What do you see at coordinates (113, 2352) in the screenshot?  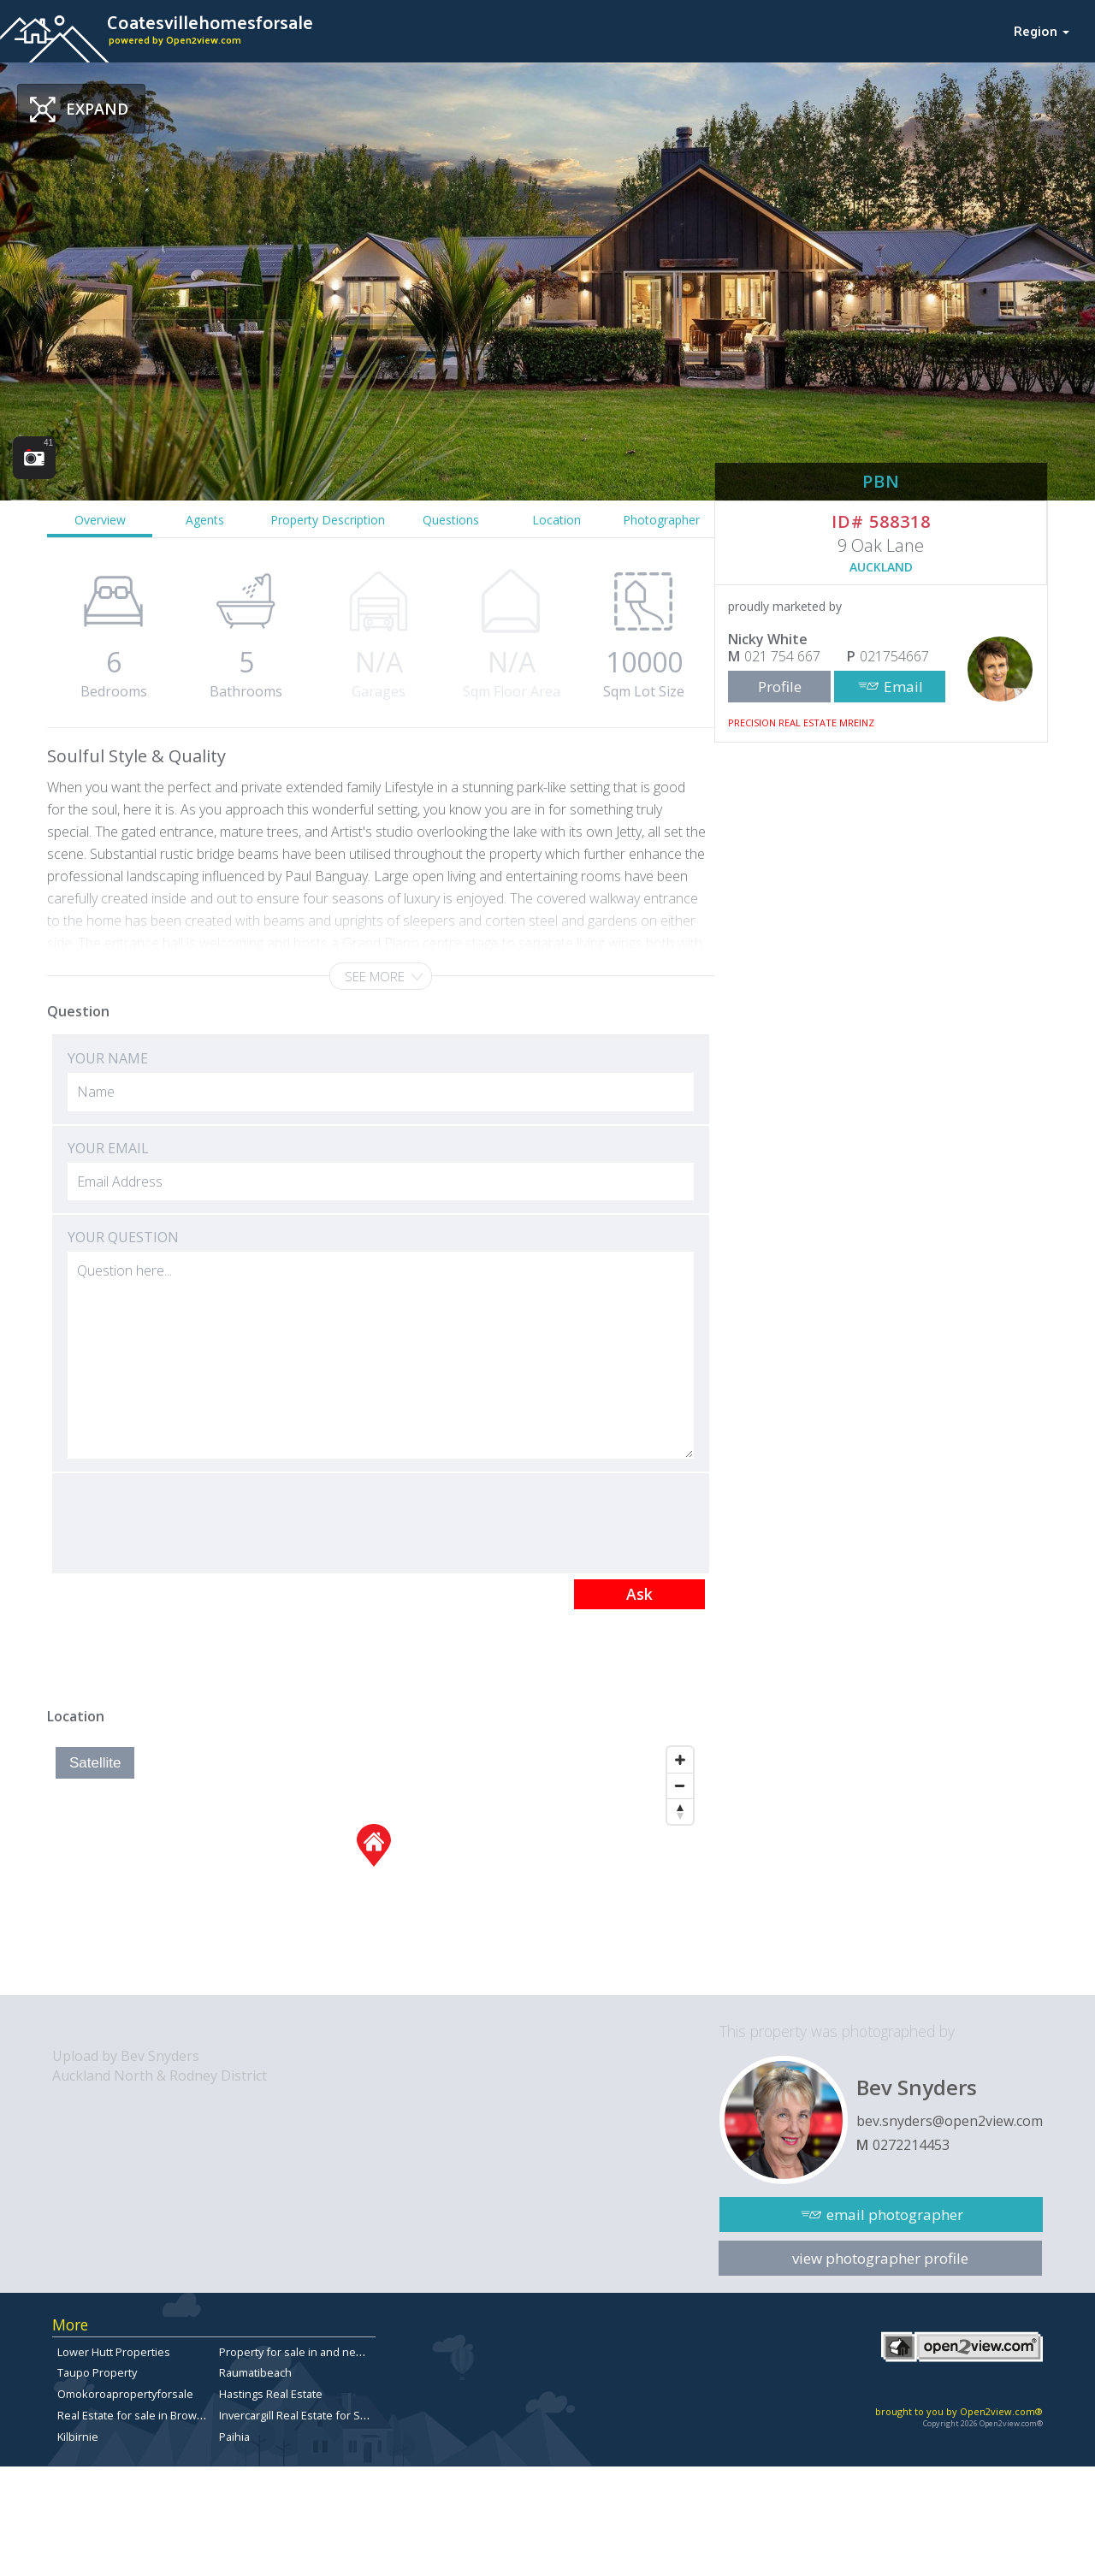 I see `Lower Hutt Properties` at bounding box center [113, 2352].